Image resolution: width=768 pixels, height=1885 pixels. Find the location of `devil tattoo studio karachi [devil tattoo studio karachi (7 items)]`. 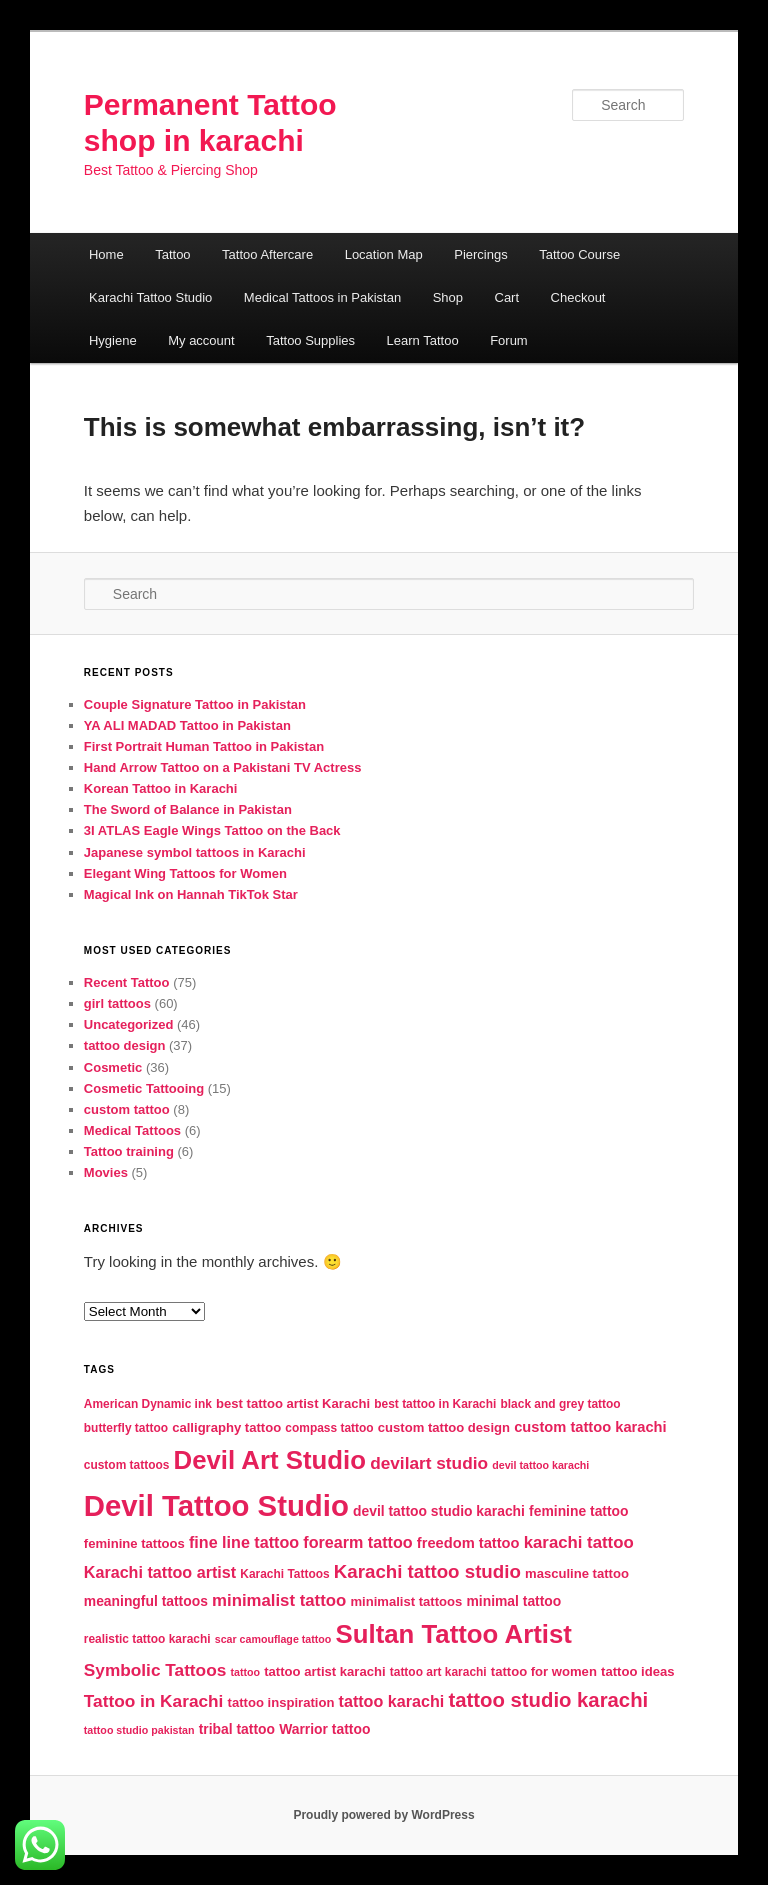

devil tattoo studio karachi [devil tattoo studio karachi (7 items)] is located at coordinates (439, 1511).